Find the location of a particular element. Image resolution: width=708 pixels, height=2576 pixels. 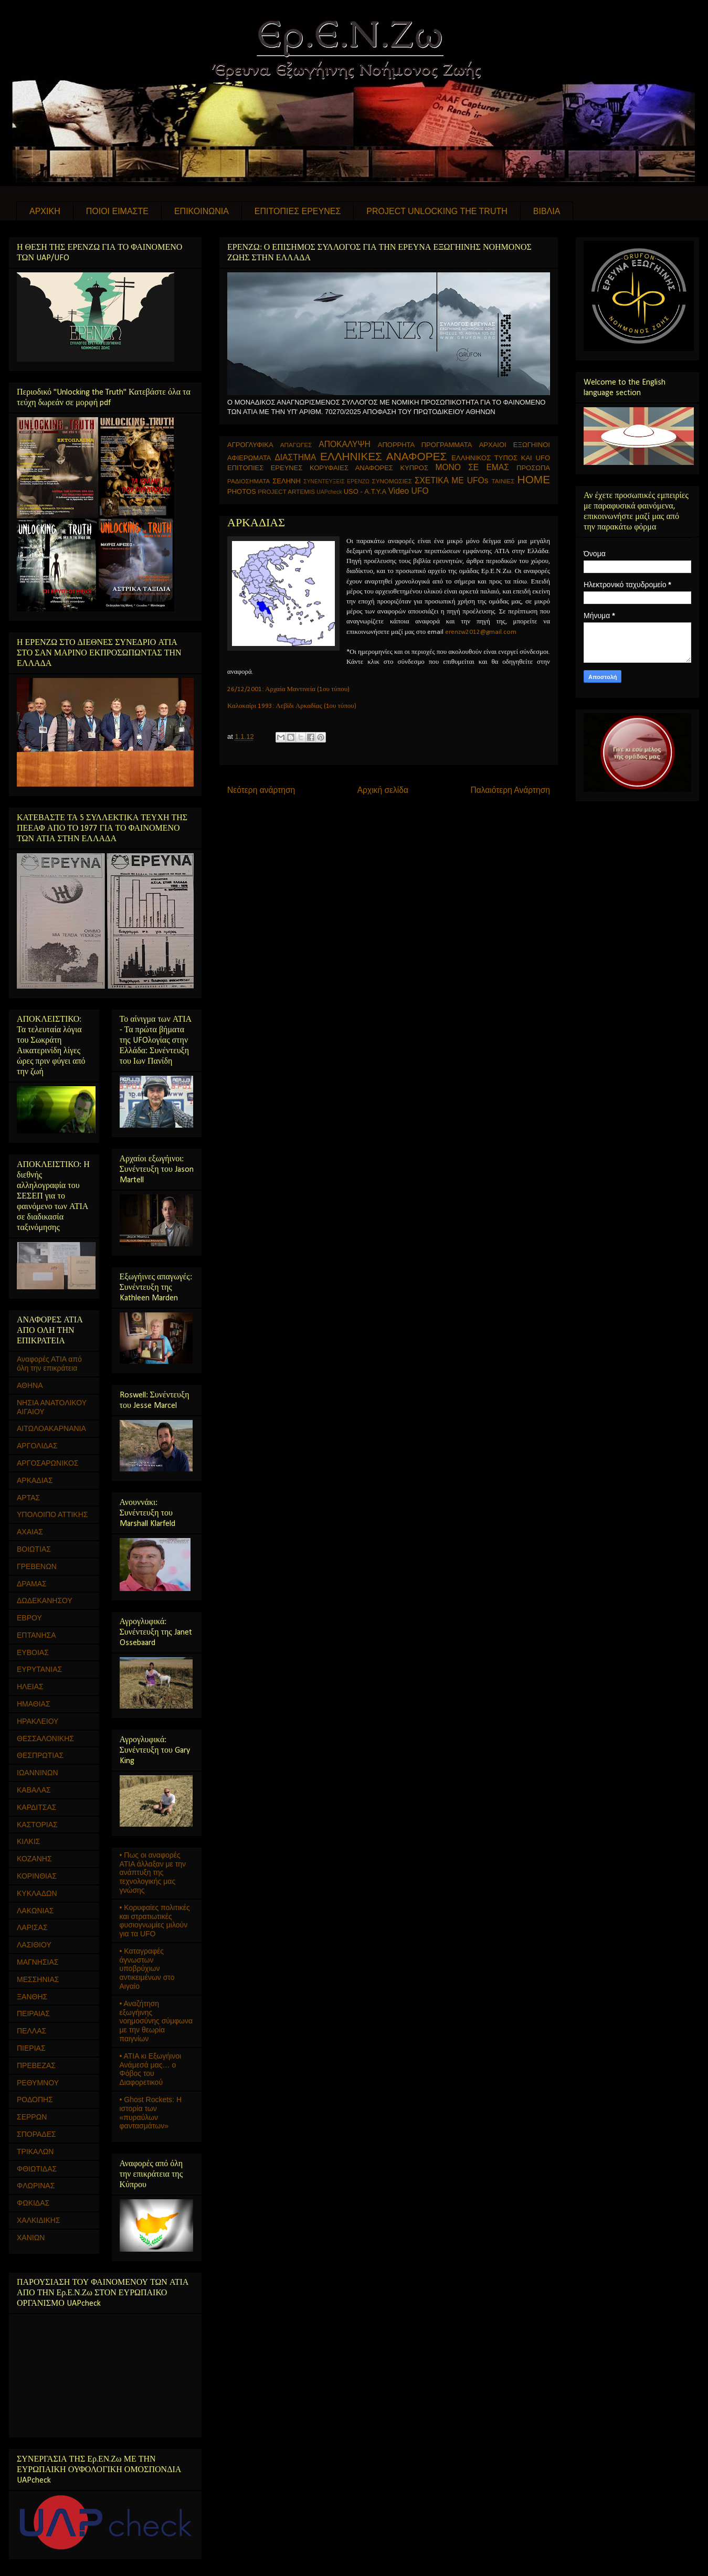

ΑΡΚΑΔΙΑΣ is located at coordinates (35, 1480).